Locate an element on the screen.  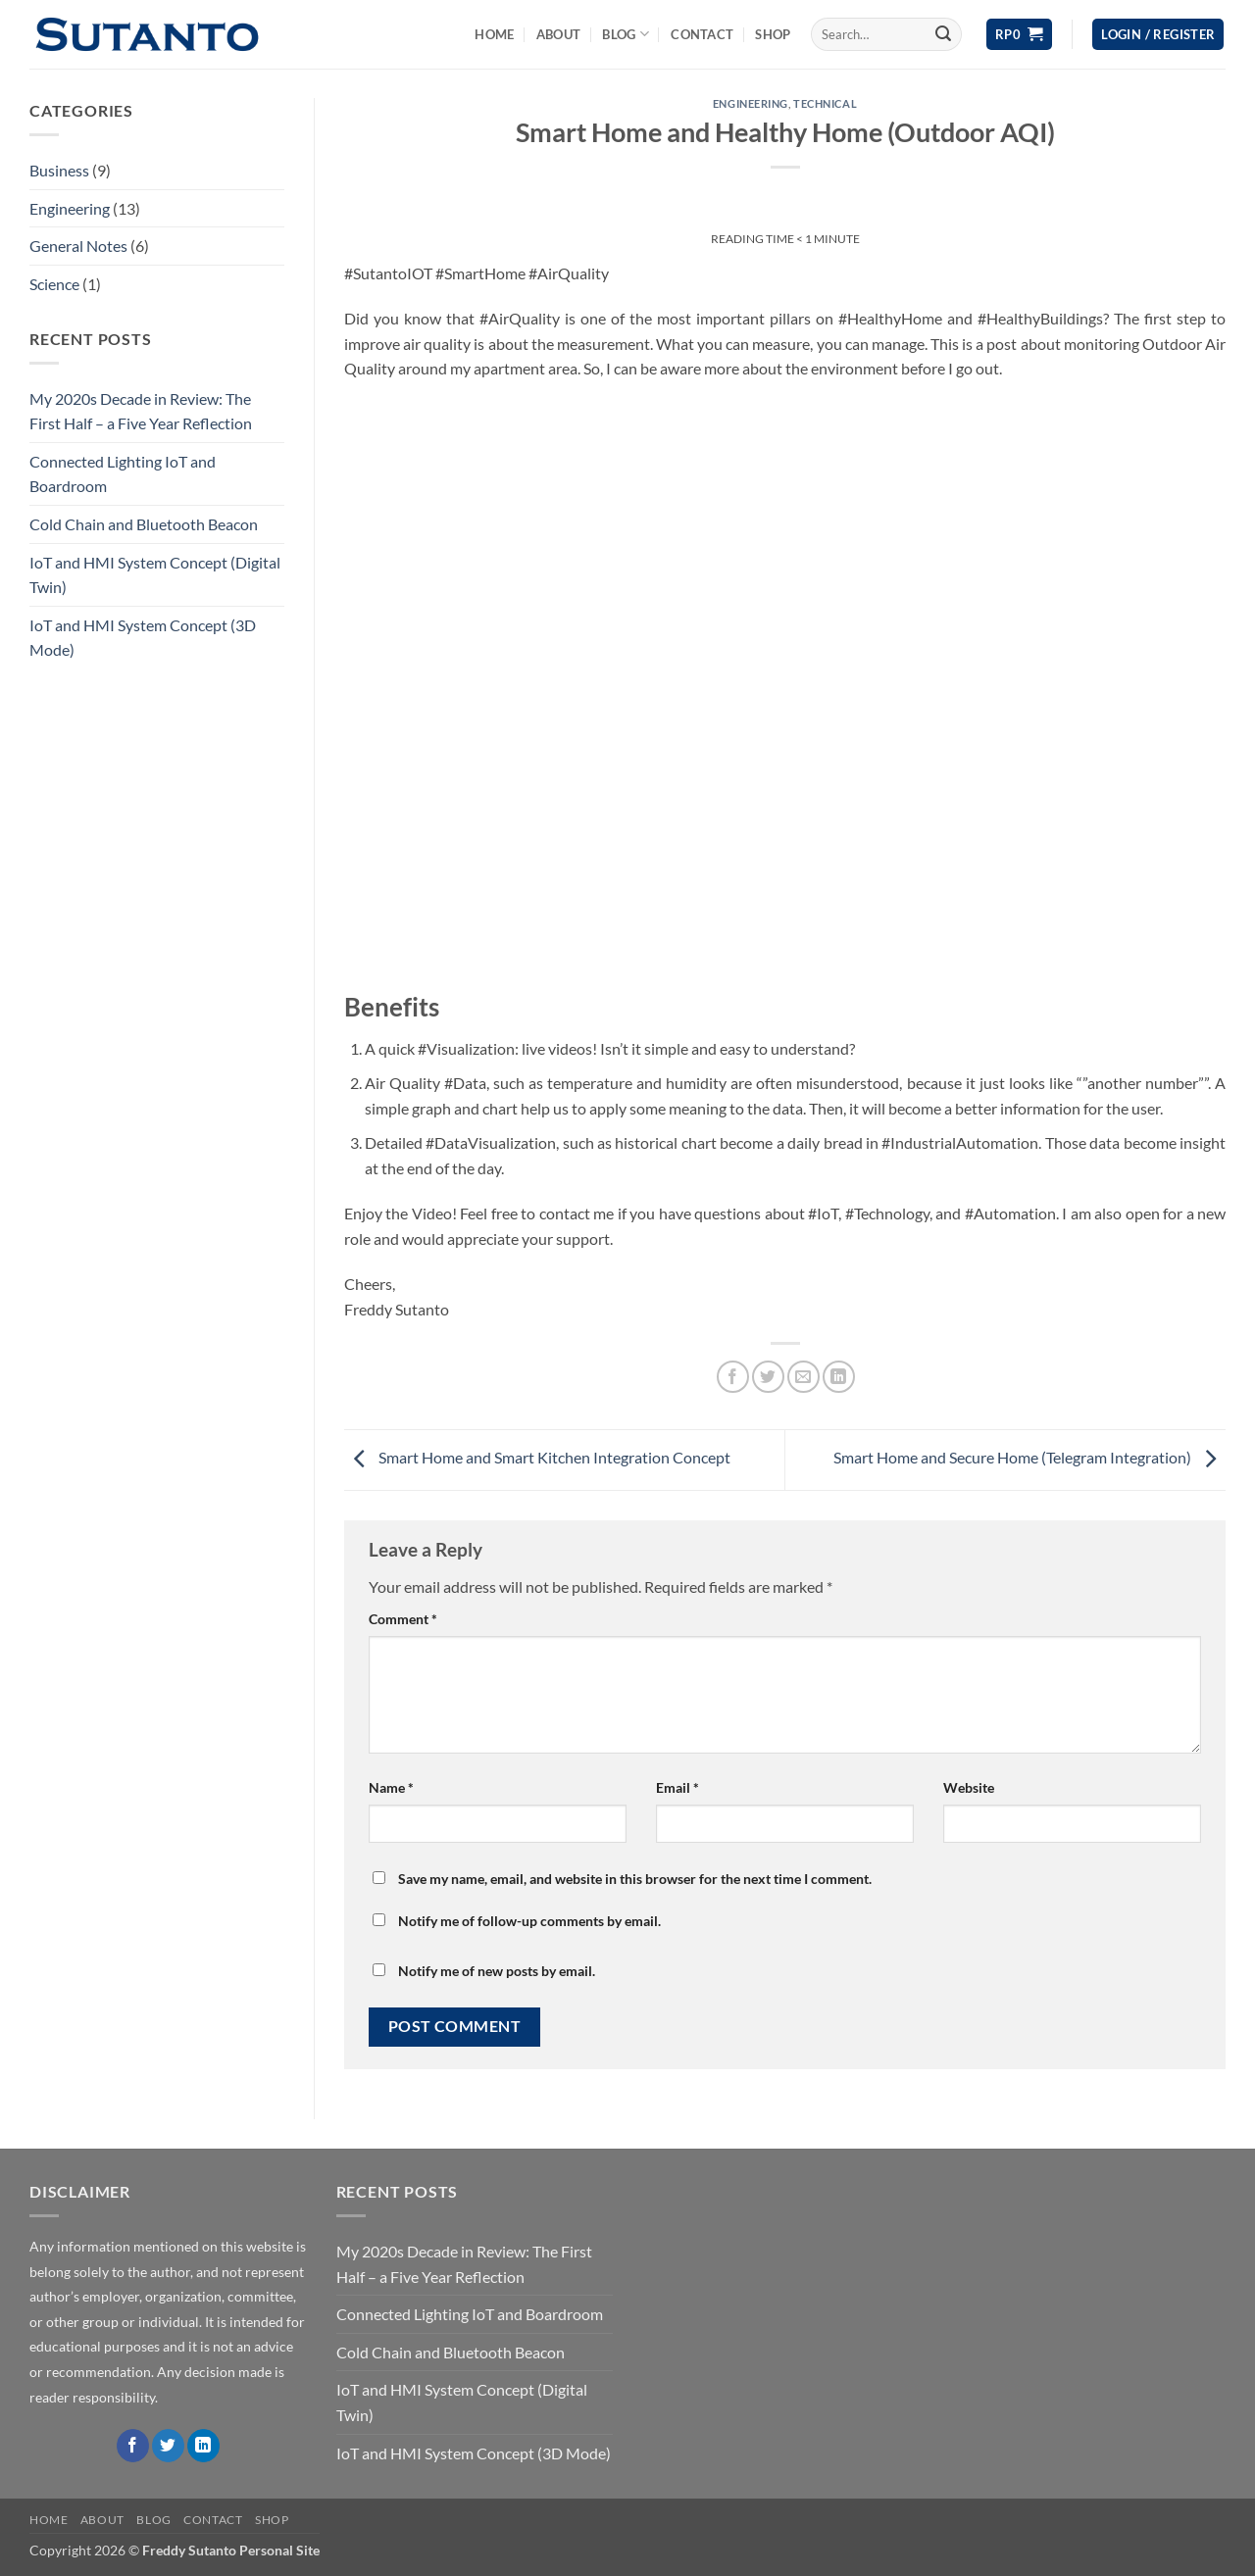
Technical is located at coordinates (825, 103).